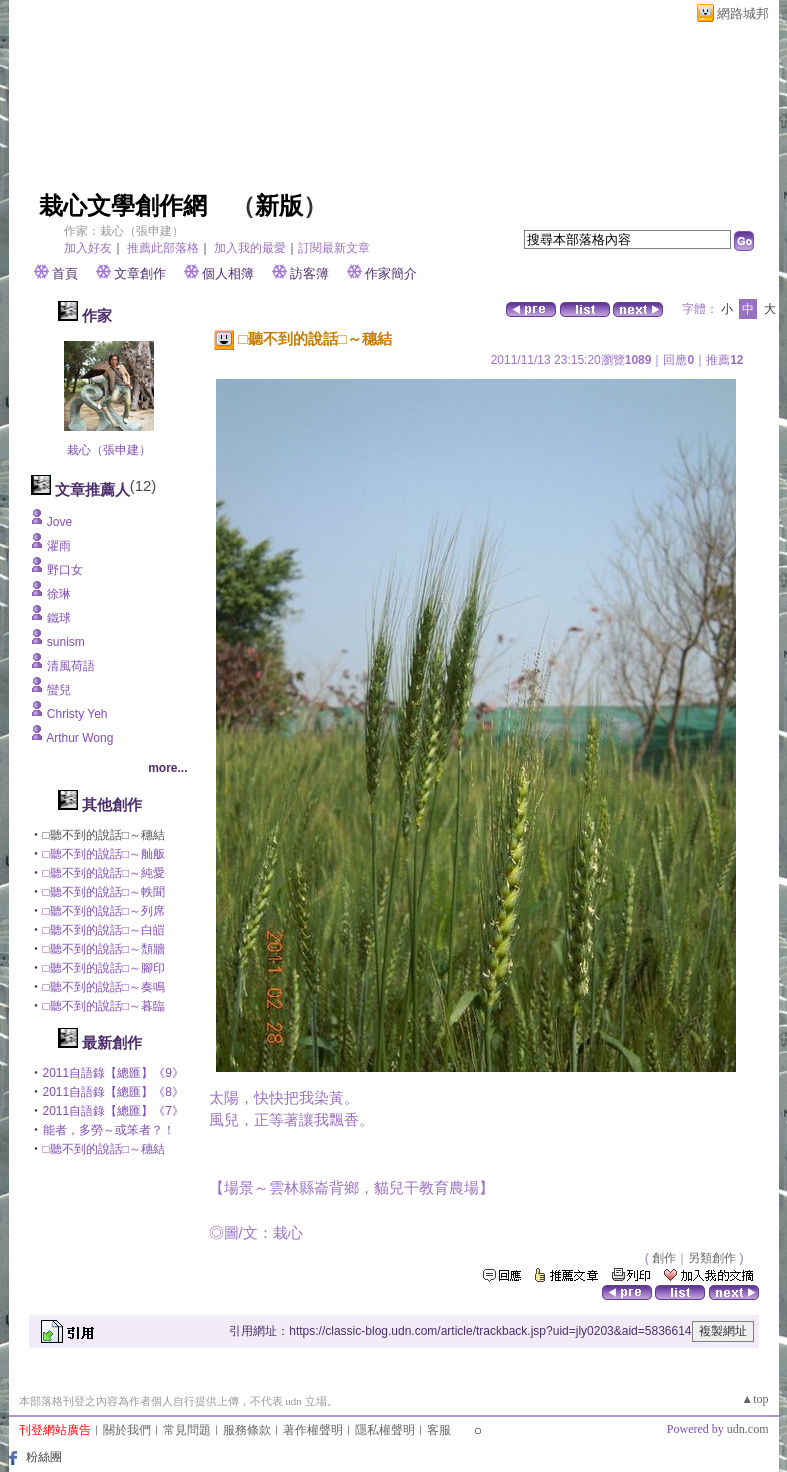  Describe the element at coordinates (66, 642) in the screenshot. I see `sunism` at that location.